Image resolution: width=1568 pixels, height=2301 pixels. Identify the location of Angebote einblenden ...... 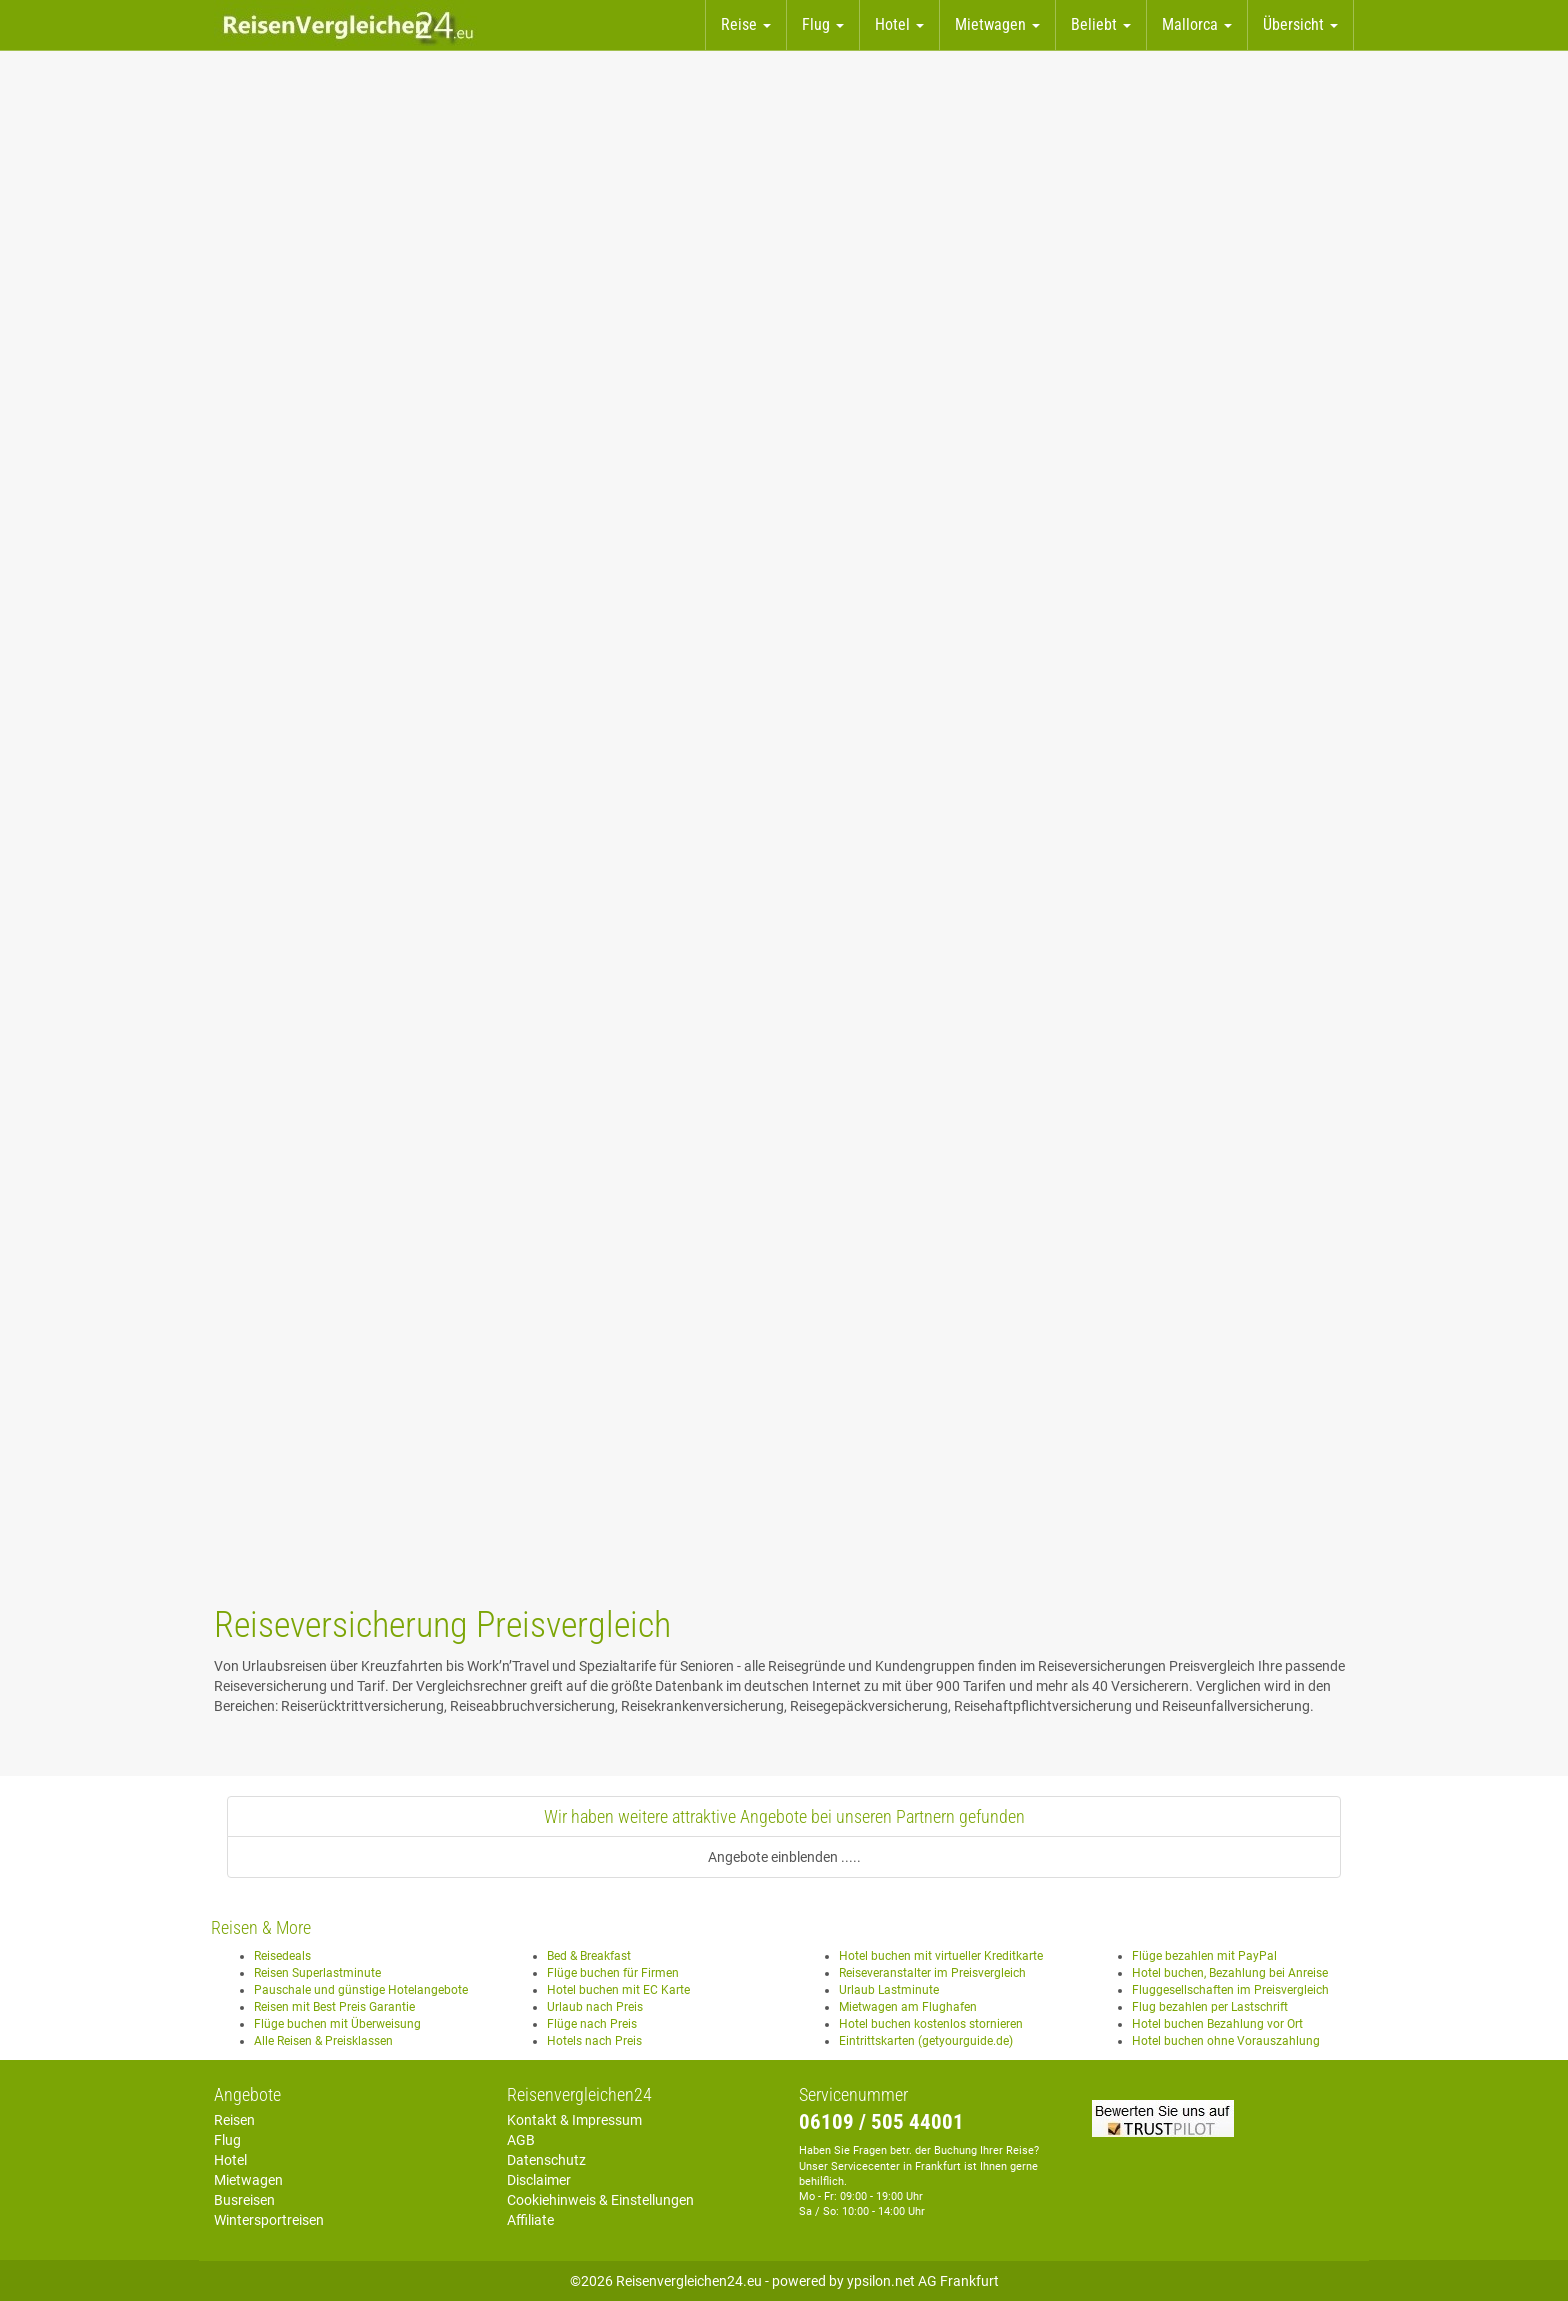
(784, 1857).